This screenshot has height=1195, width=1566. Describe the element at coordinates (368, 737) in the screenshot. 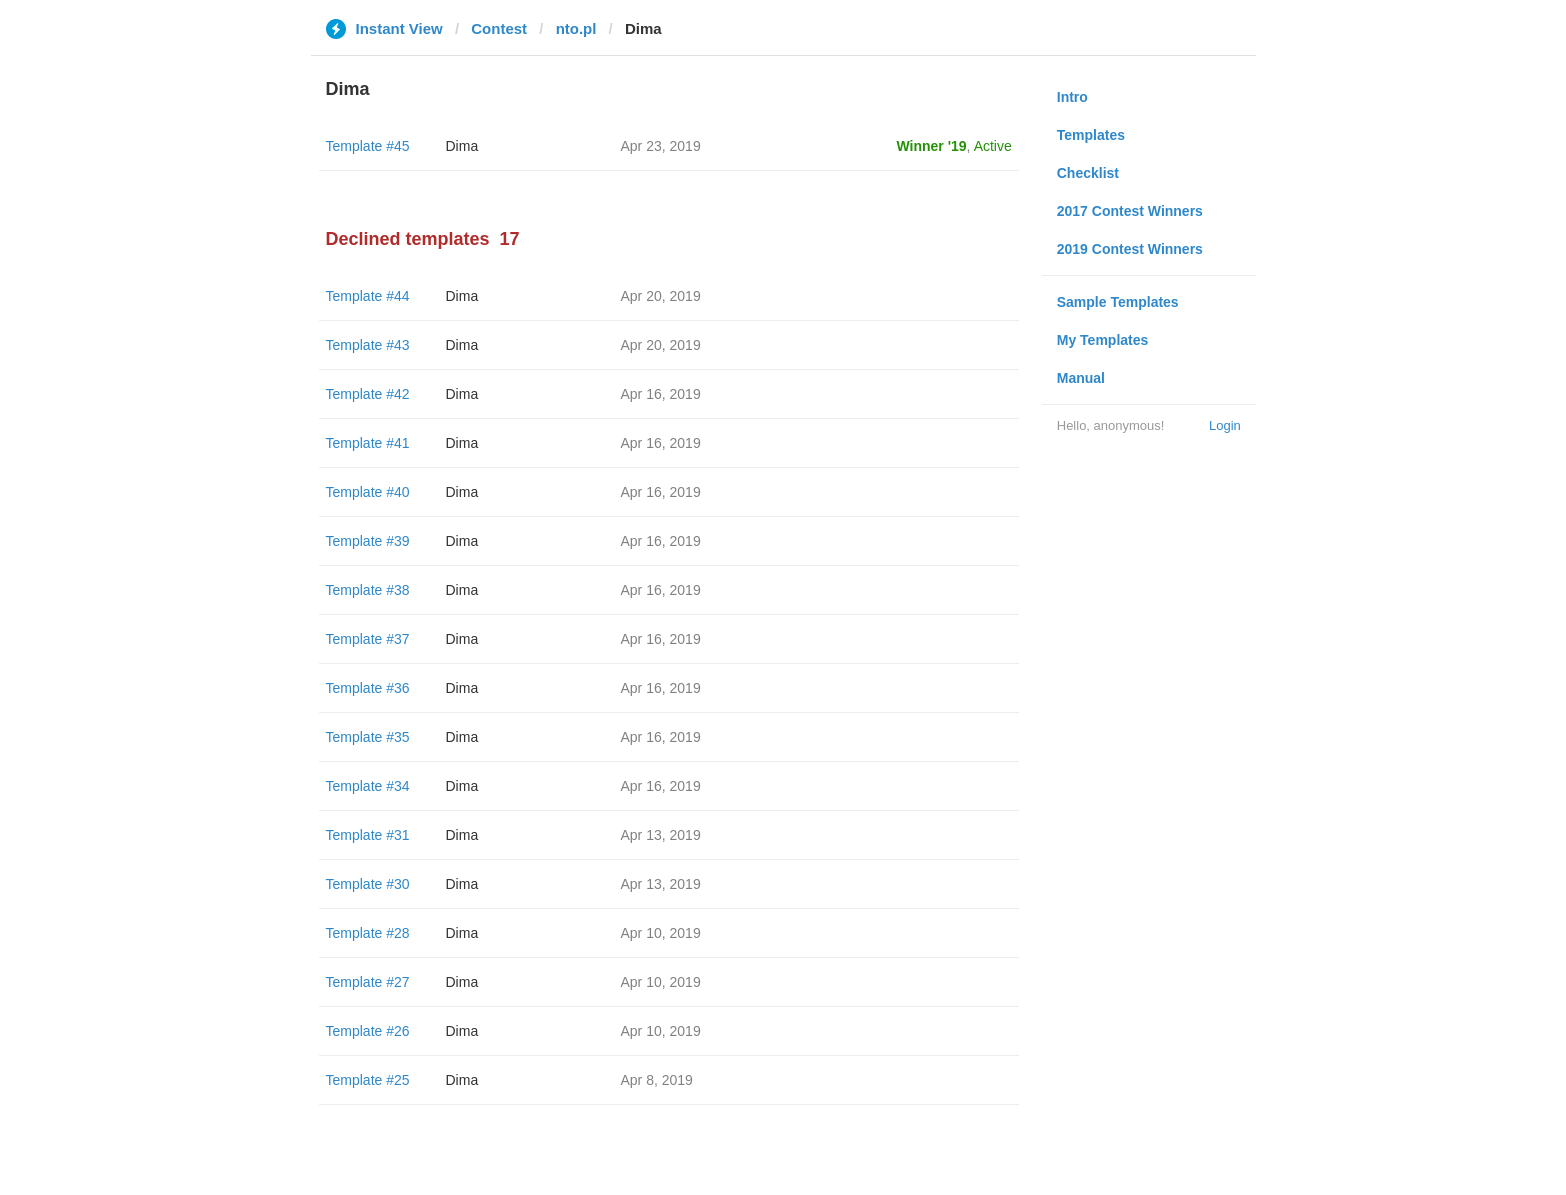

I see `Template #35` at that location.